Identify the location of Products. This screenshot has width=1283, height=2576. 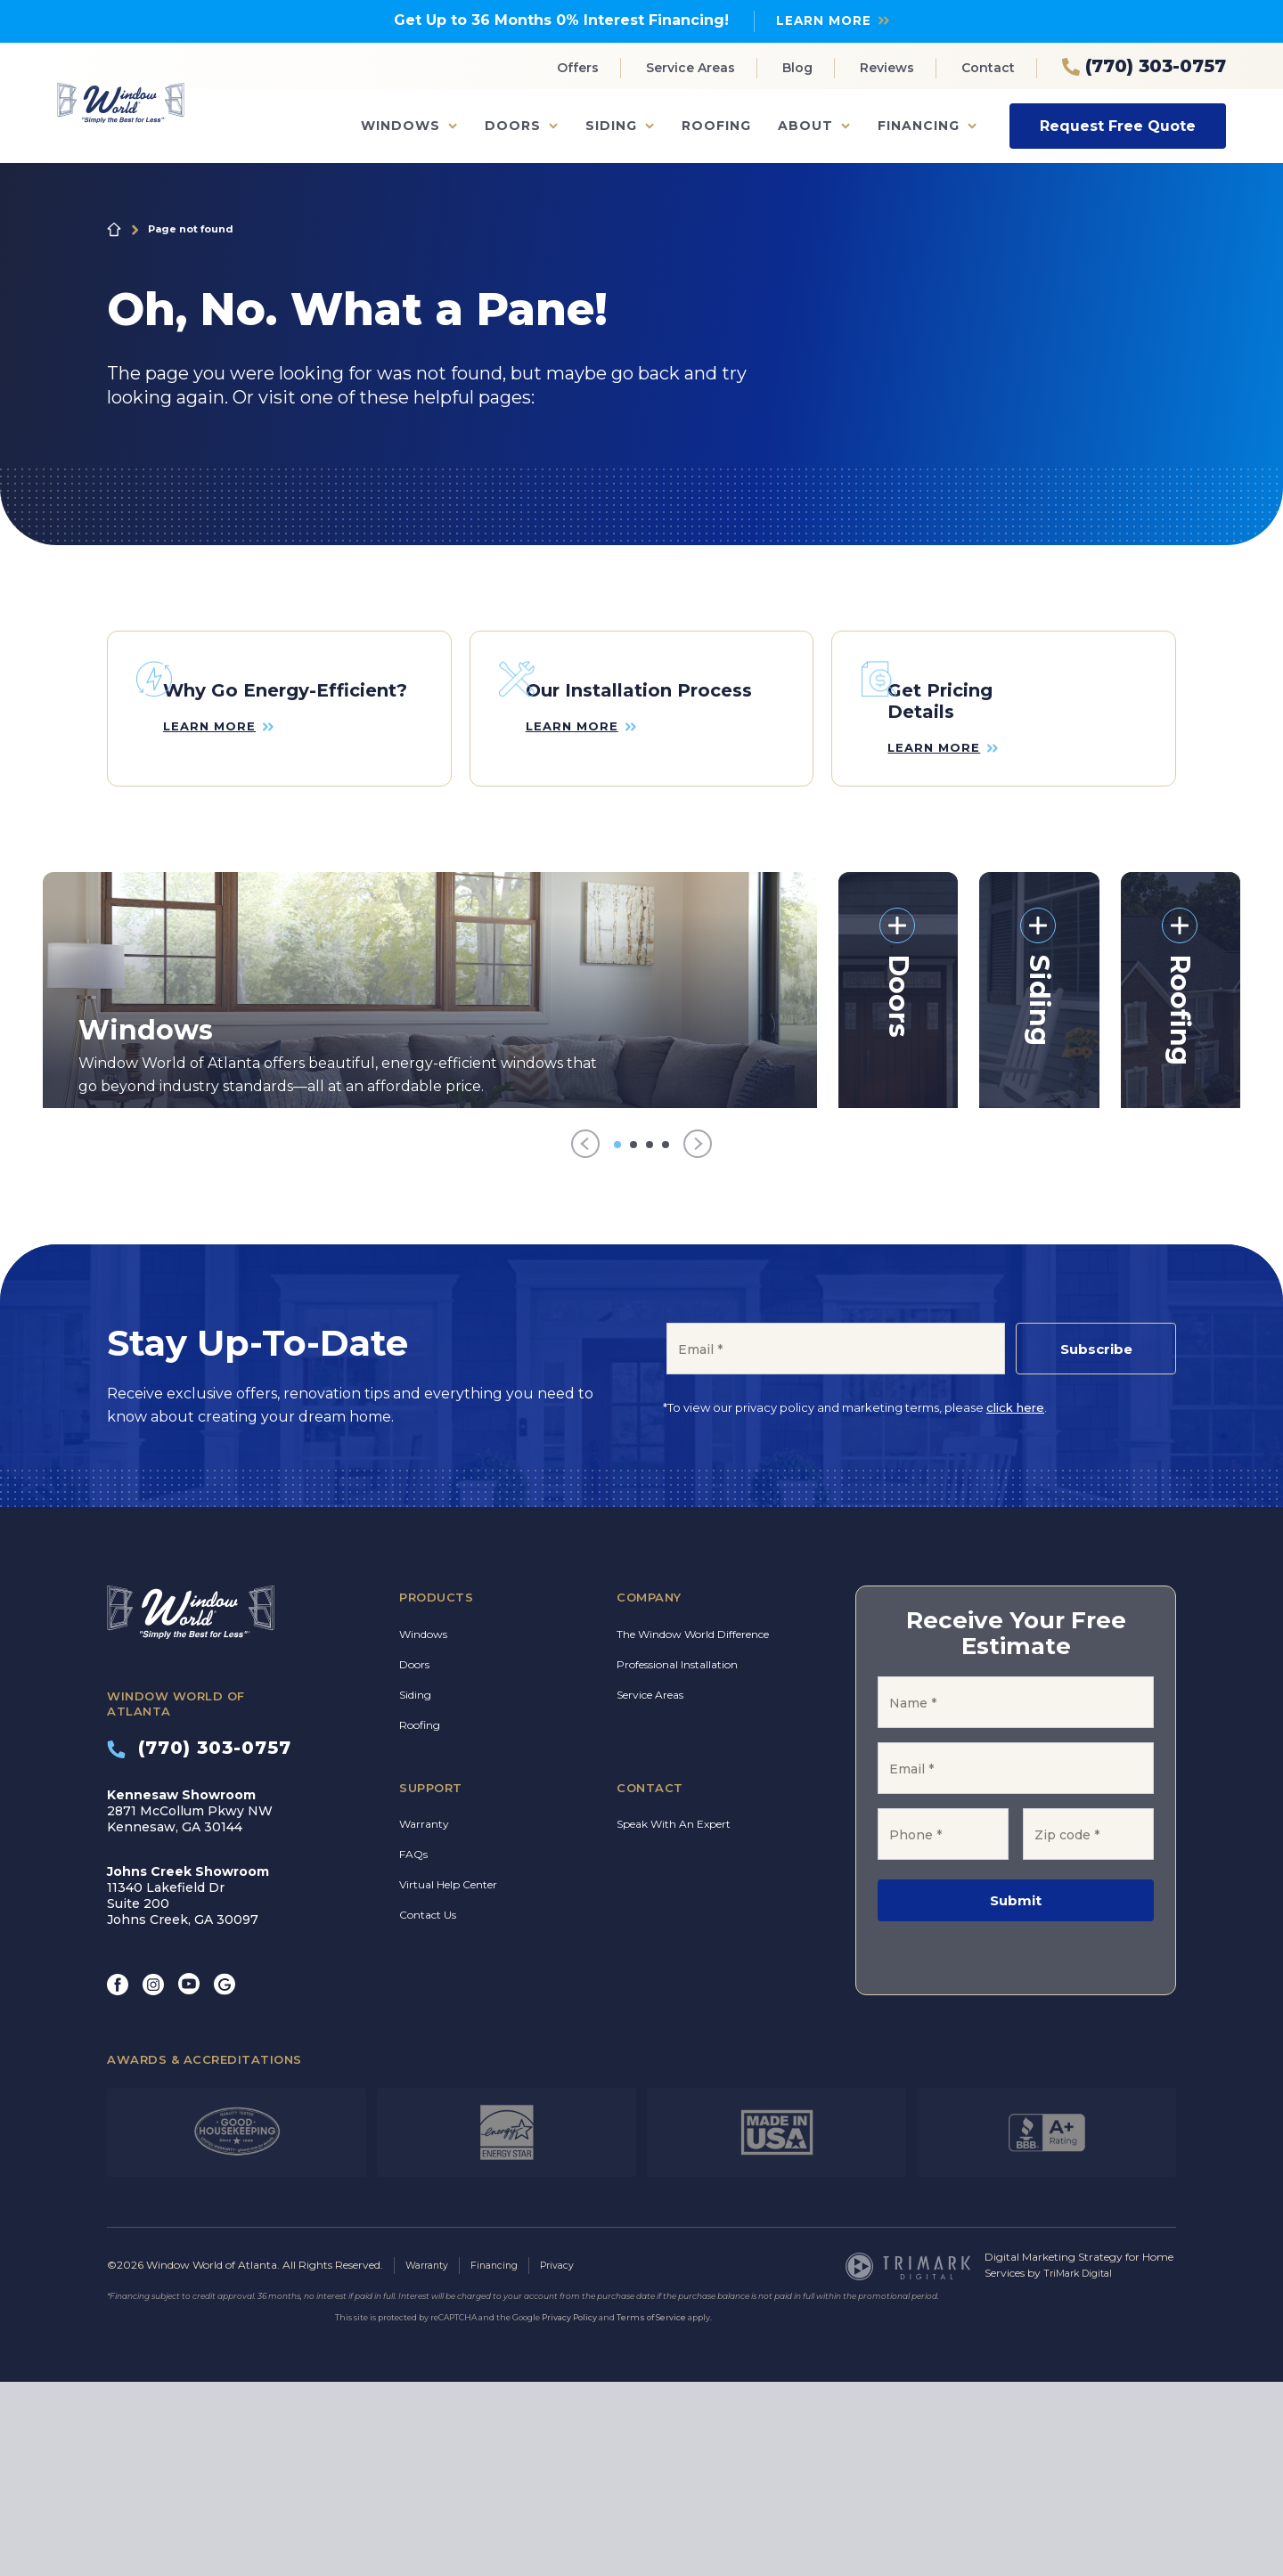
(436, 1788).